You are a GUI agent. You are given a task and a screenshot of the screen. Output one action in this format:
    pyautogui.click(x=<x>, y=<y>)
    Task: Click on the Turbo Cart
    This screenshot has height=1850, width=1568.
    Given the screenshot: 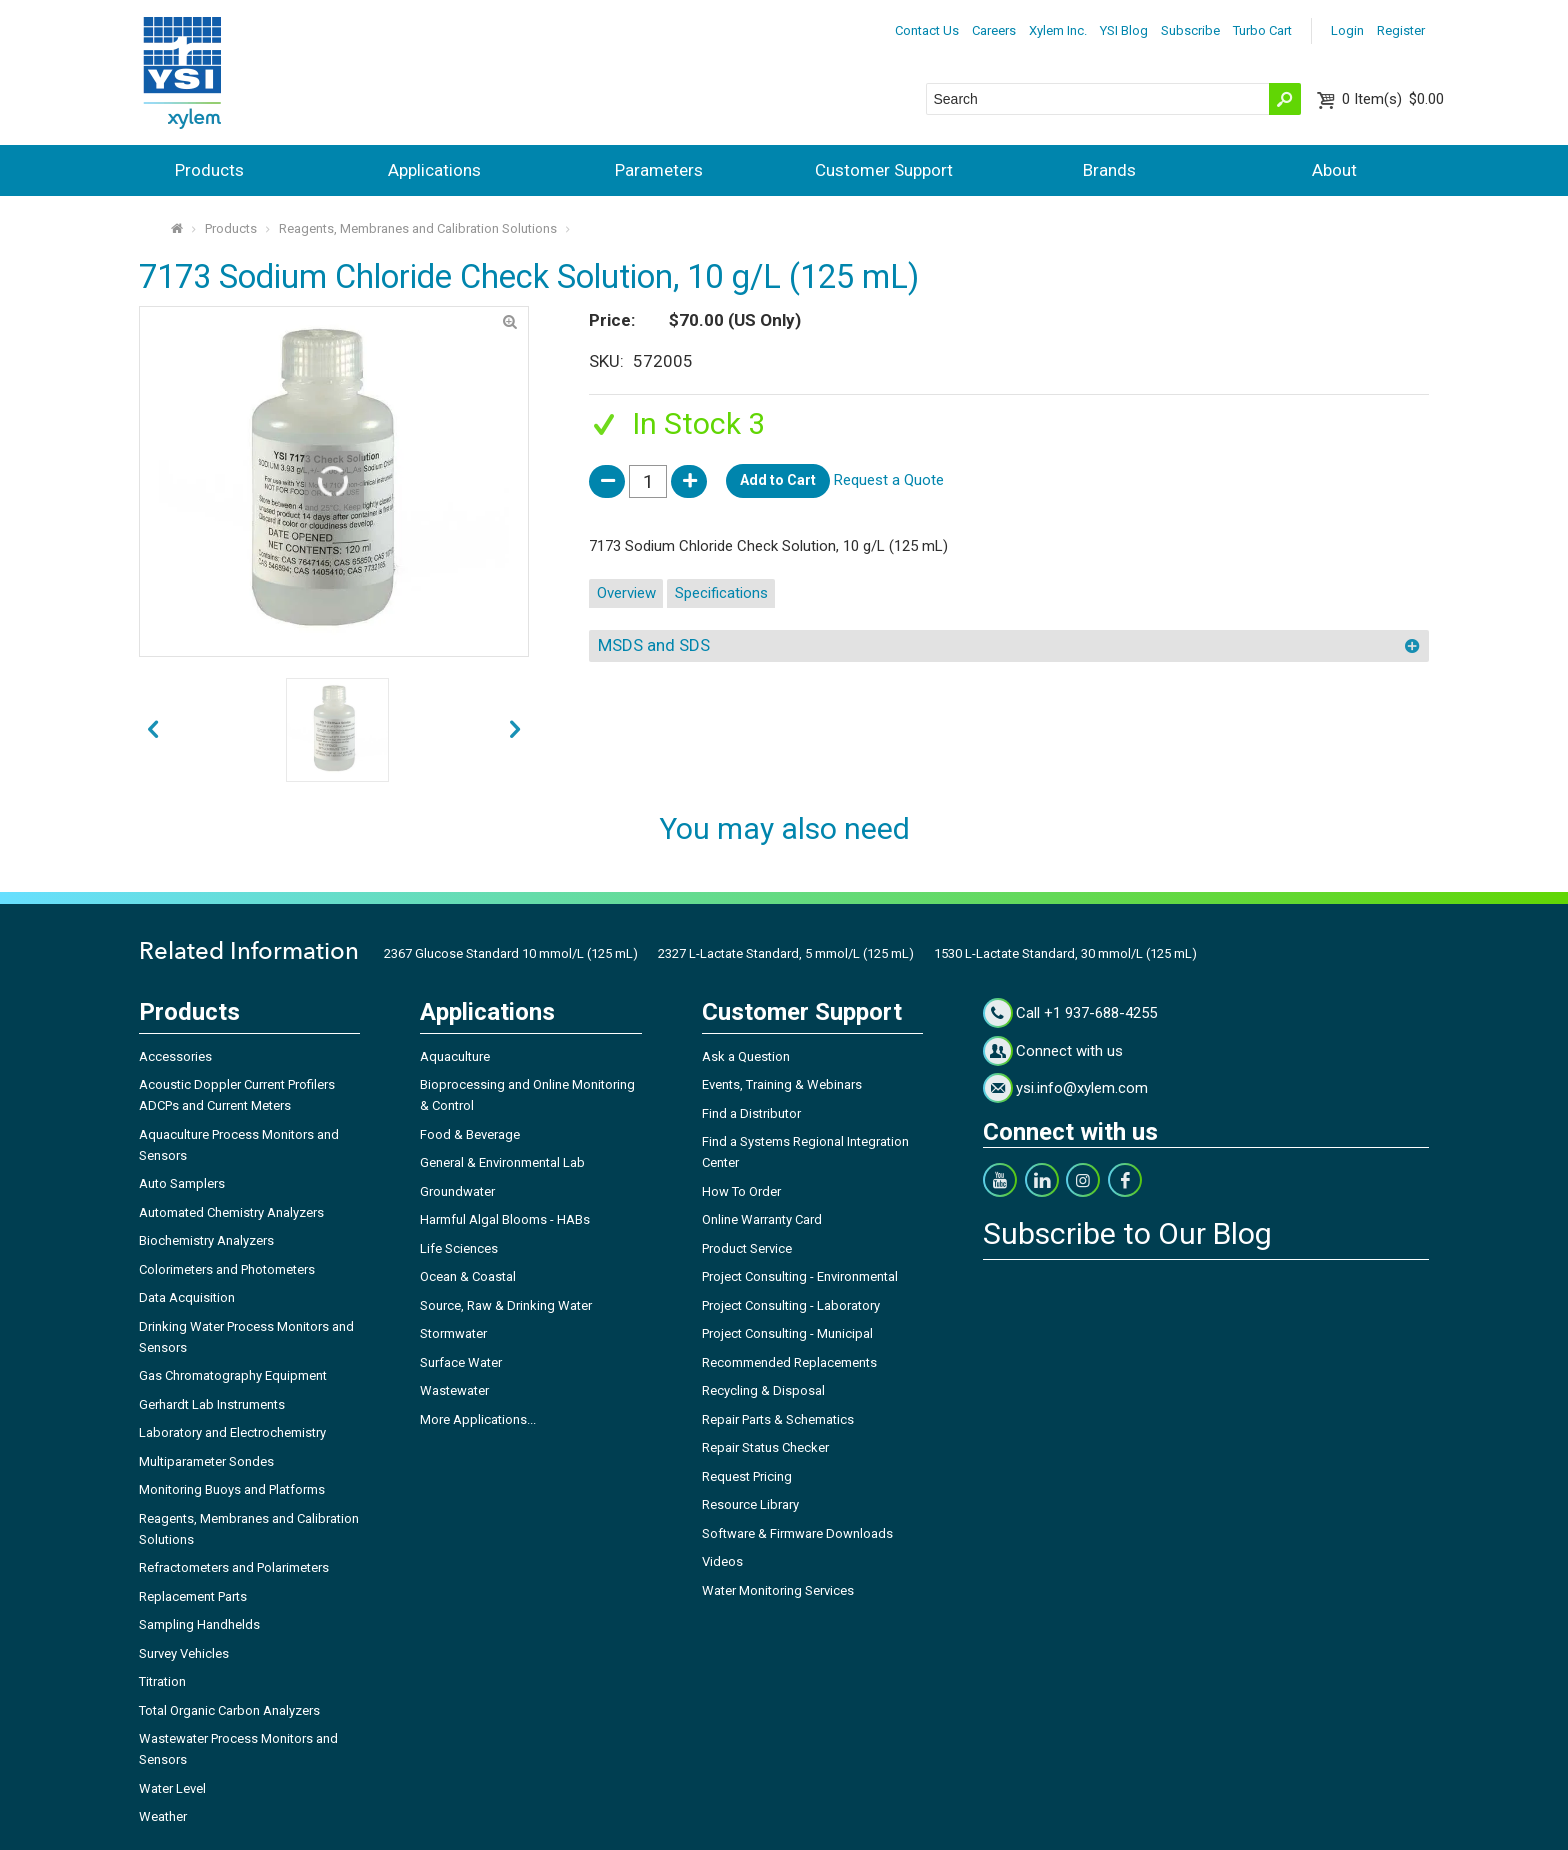 What is the action you would take?
    pyautogui.click(x=1262, y=30)
    